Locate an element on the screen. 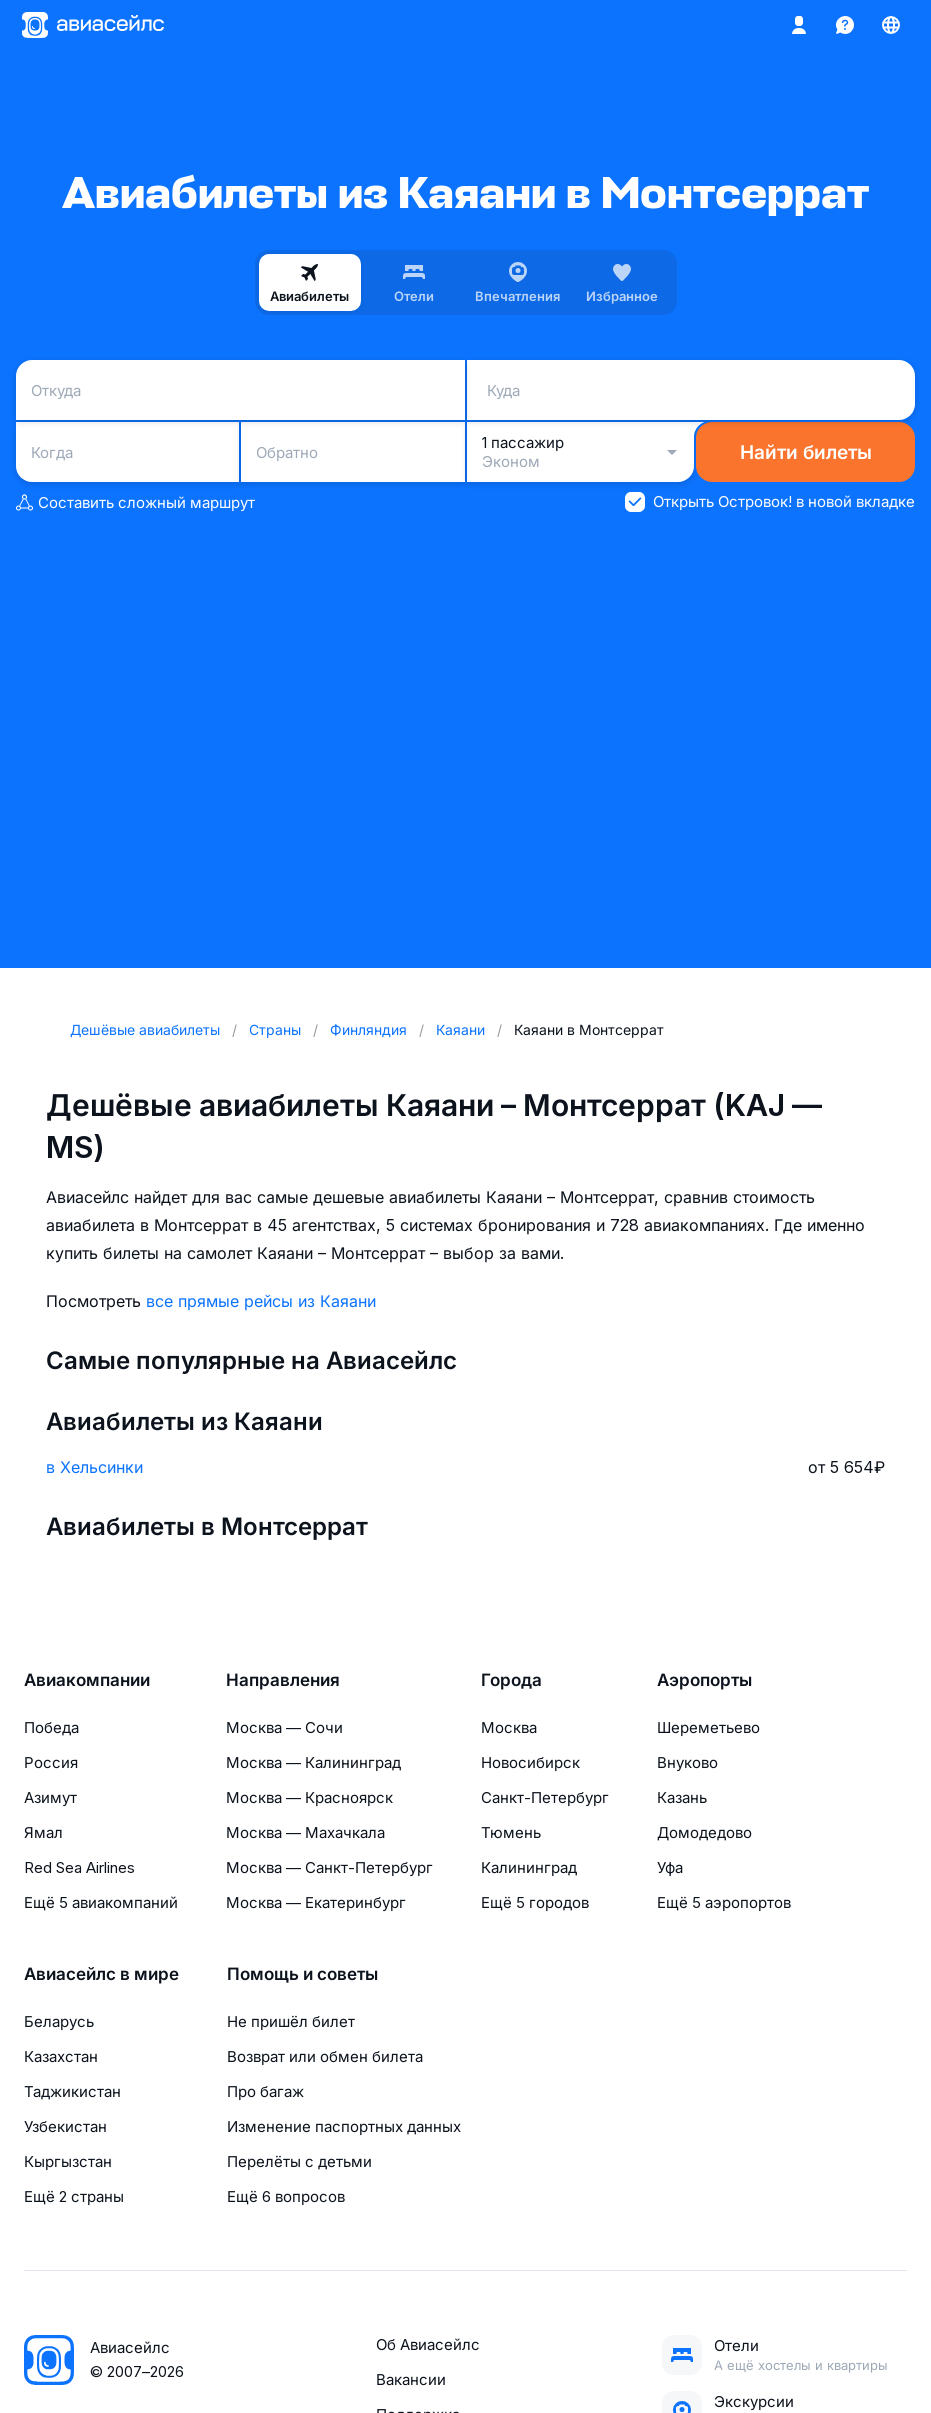 The width and height of the screenshot is (931, 2413). в Хельсинки is located at coordinates (94, 1467).